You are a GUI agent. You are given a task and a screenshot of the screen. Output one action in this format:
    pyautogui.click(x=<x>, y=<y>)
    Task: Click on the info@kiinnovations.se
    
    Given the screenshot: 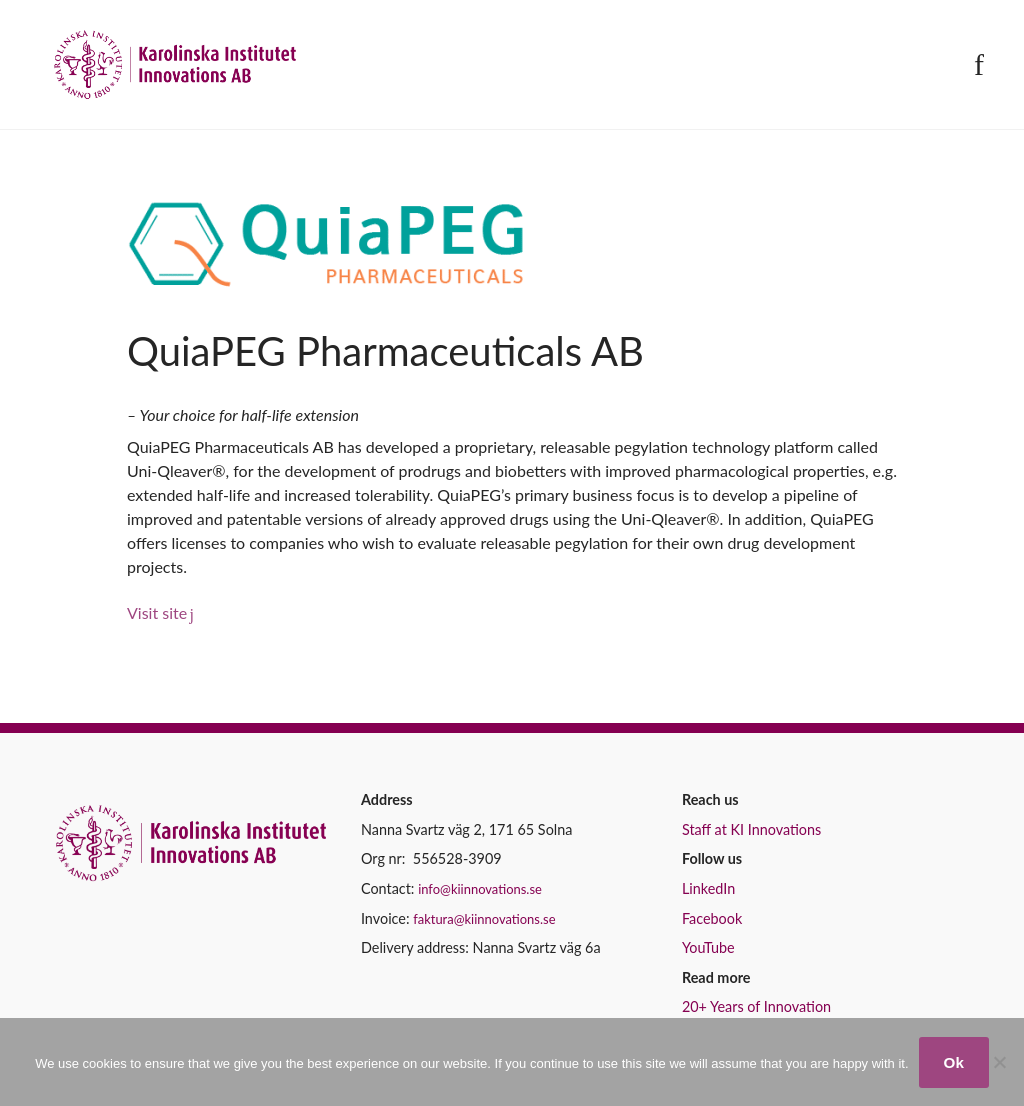 What is the action you would take?
    pyautogui.click(x=480, y=889)
    